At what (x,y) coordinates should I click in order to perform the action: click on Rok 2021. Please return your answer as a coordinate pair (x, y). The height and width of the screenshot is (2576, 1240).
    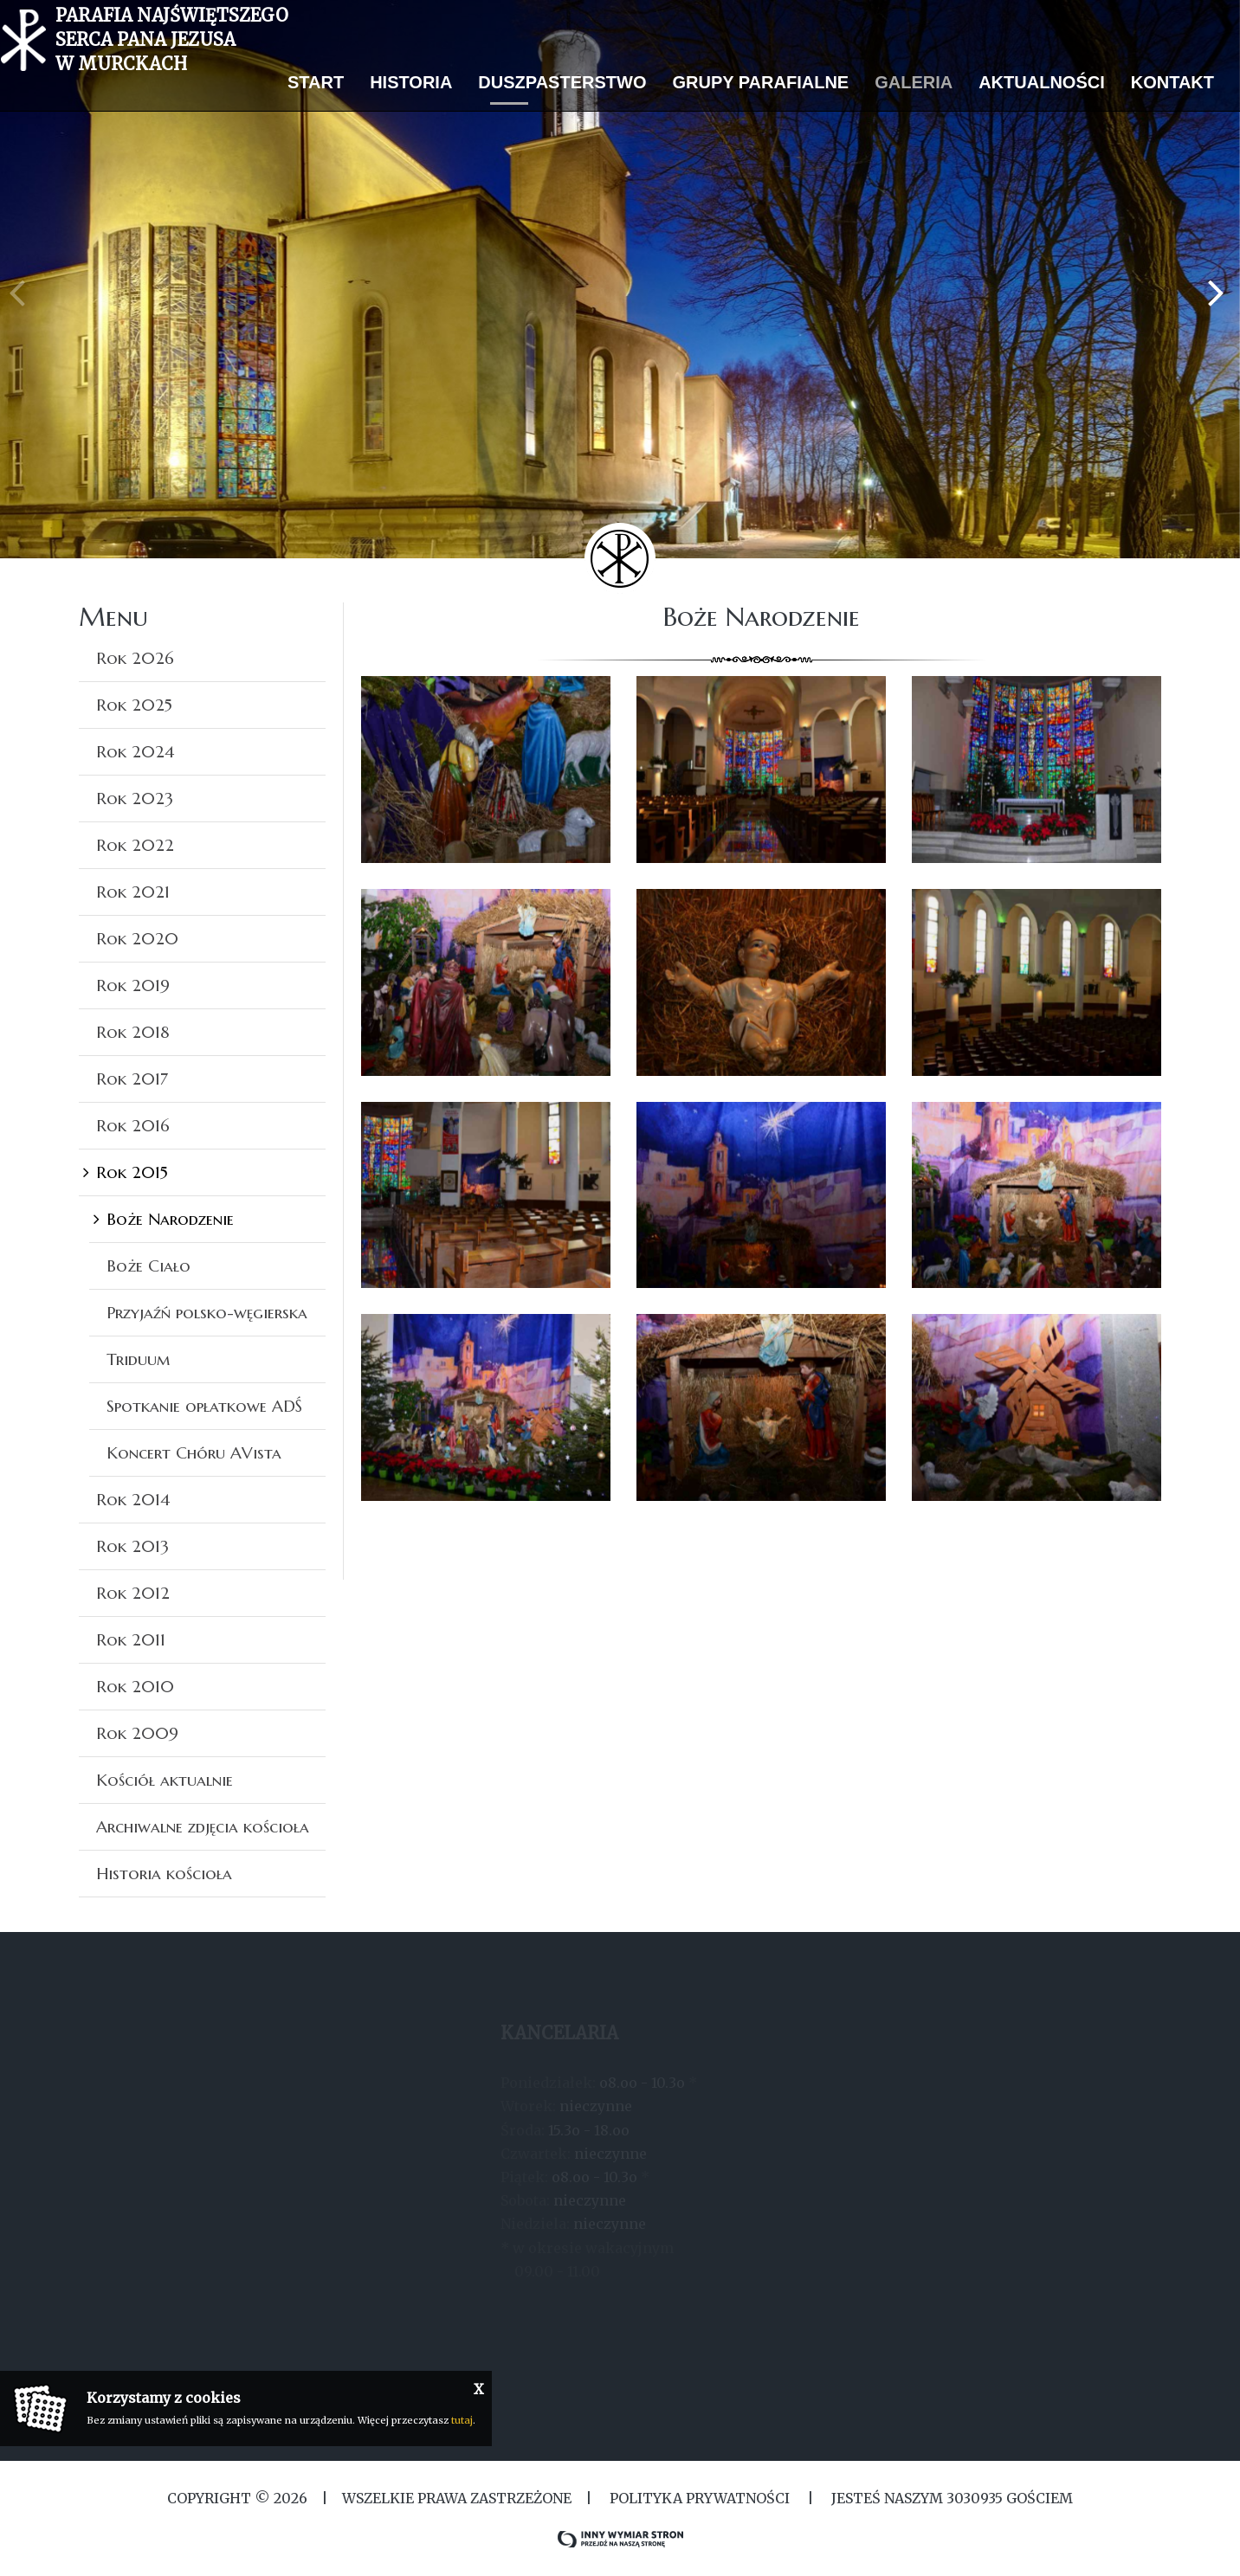
    Looking at the image, I should click on (133, 891).